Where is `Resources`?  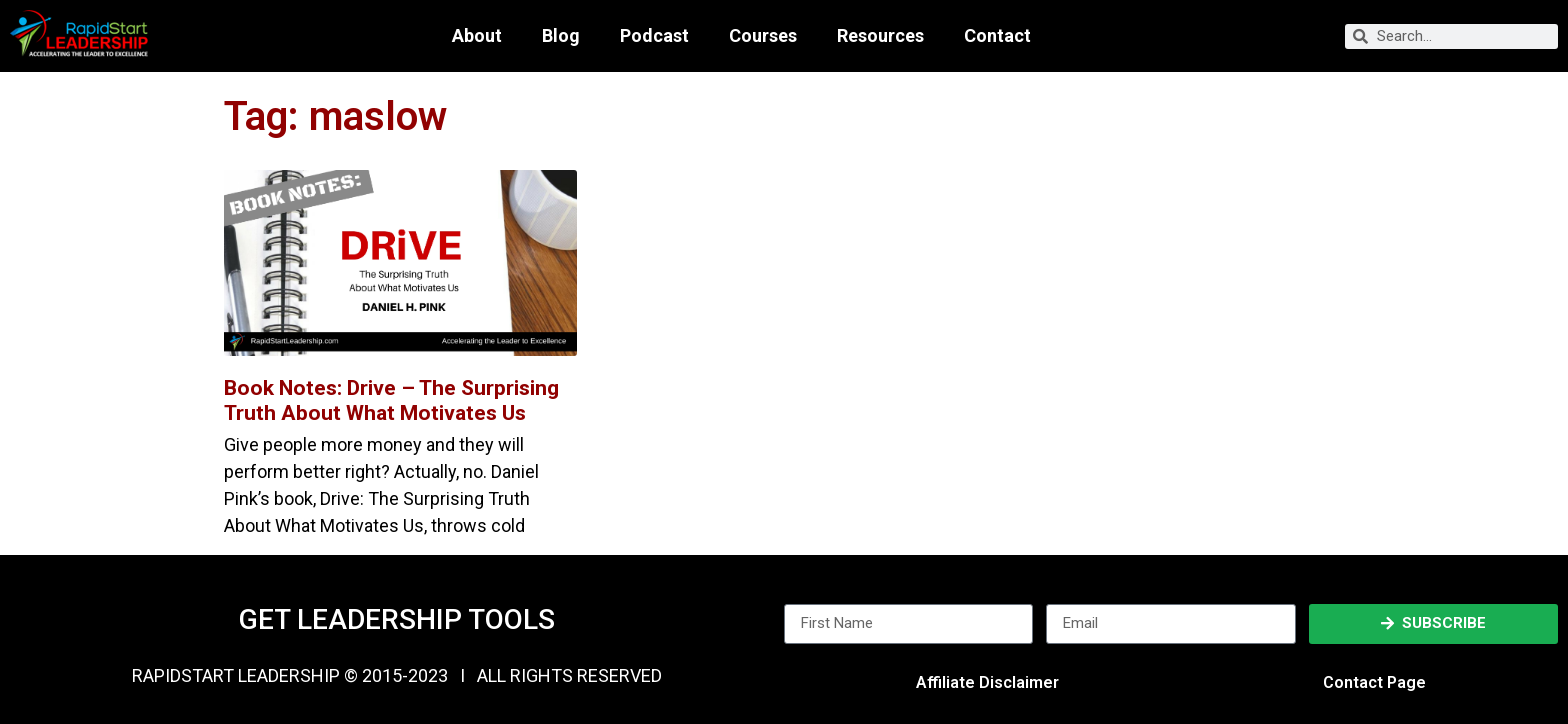 Resources is located at coordinates (880, 36).